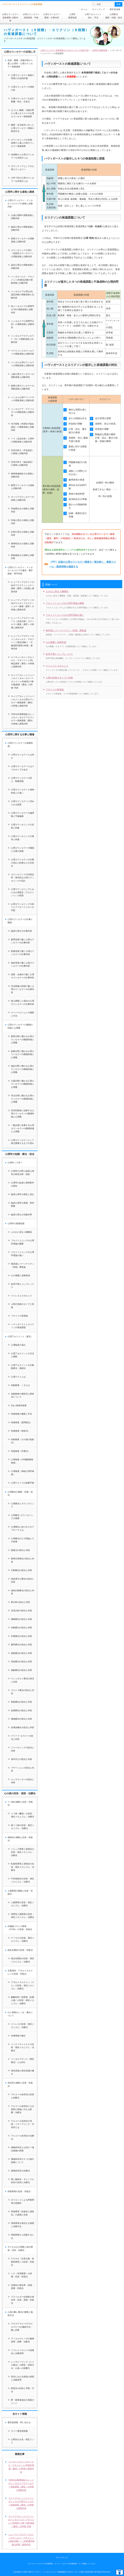  I want to click on 自律神経の働き, so click(18, 2035).